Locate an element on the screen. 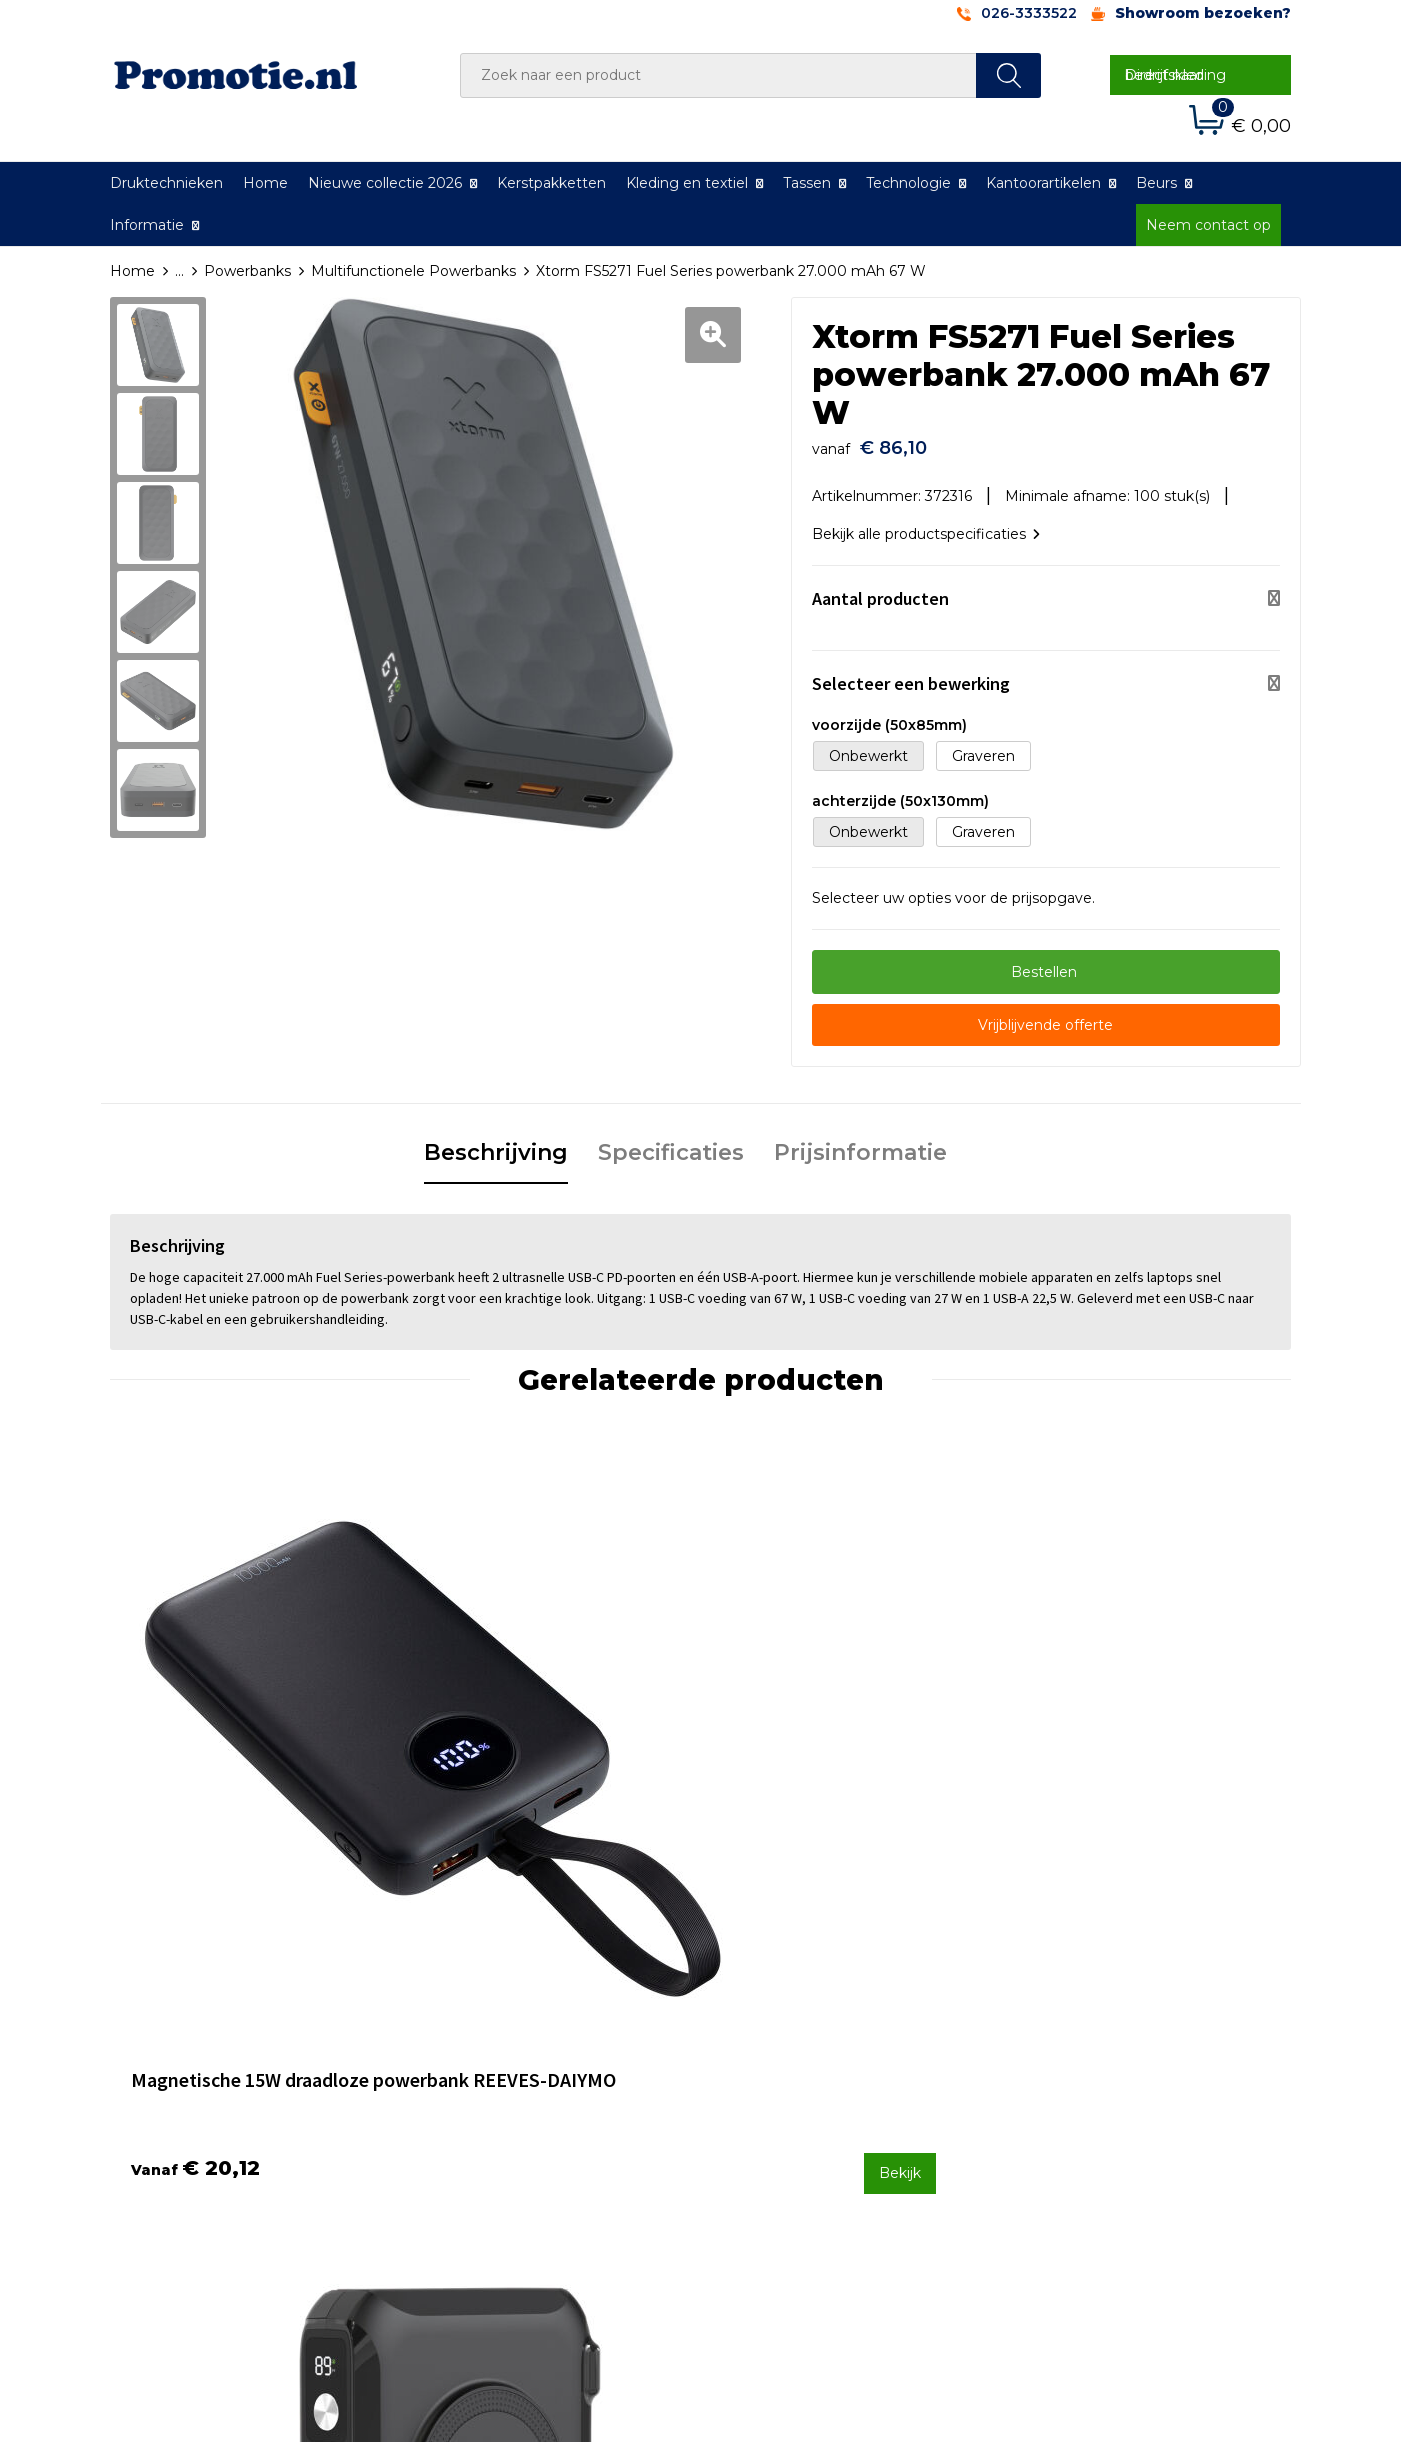  Privacyverklaring is located at coordinates (1077, 2081).